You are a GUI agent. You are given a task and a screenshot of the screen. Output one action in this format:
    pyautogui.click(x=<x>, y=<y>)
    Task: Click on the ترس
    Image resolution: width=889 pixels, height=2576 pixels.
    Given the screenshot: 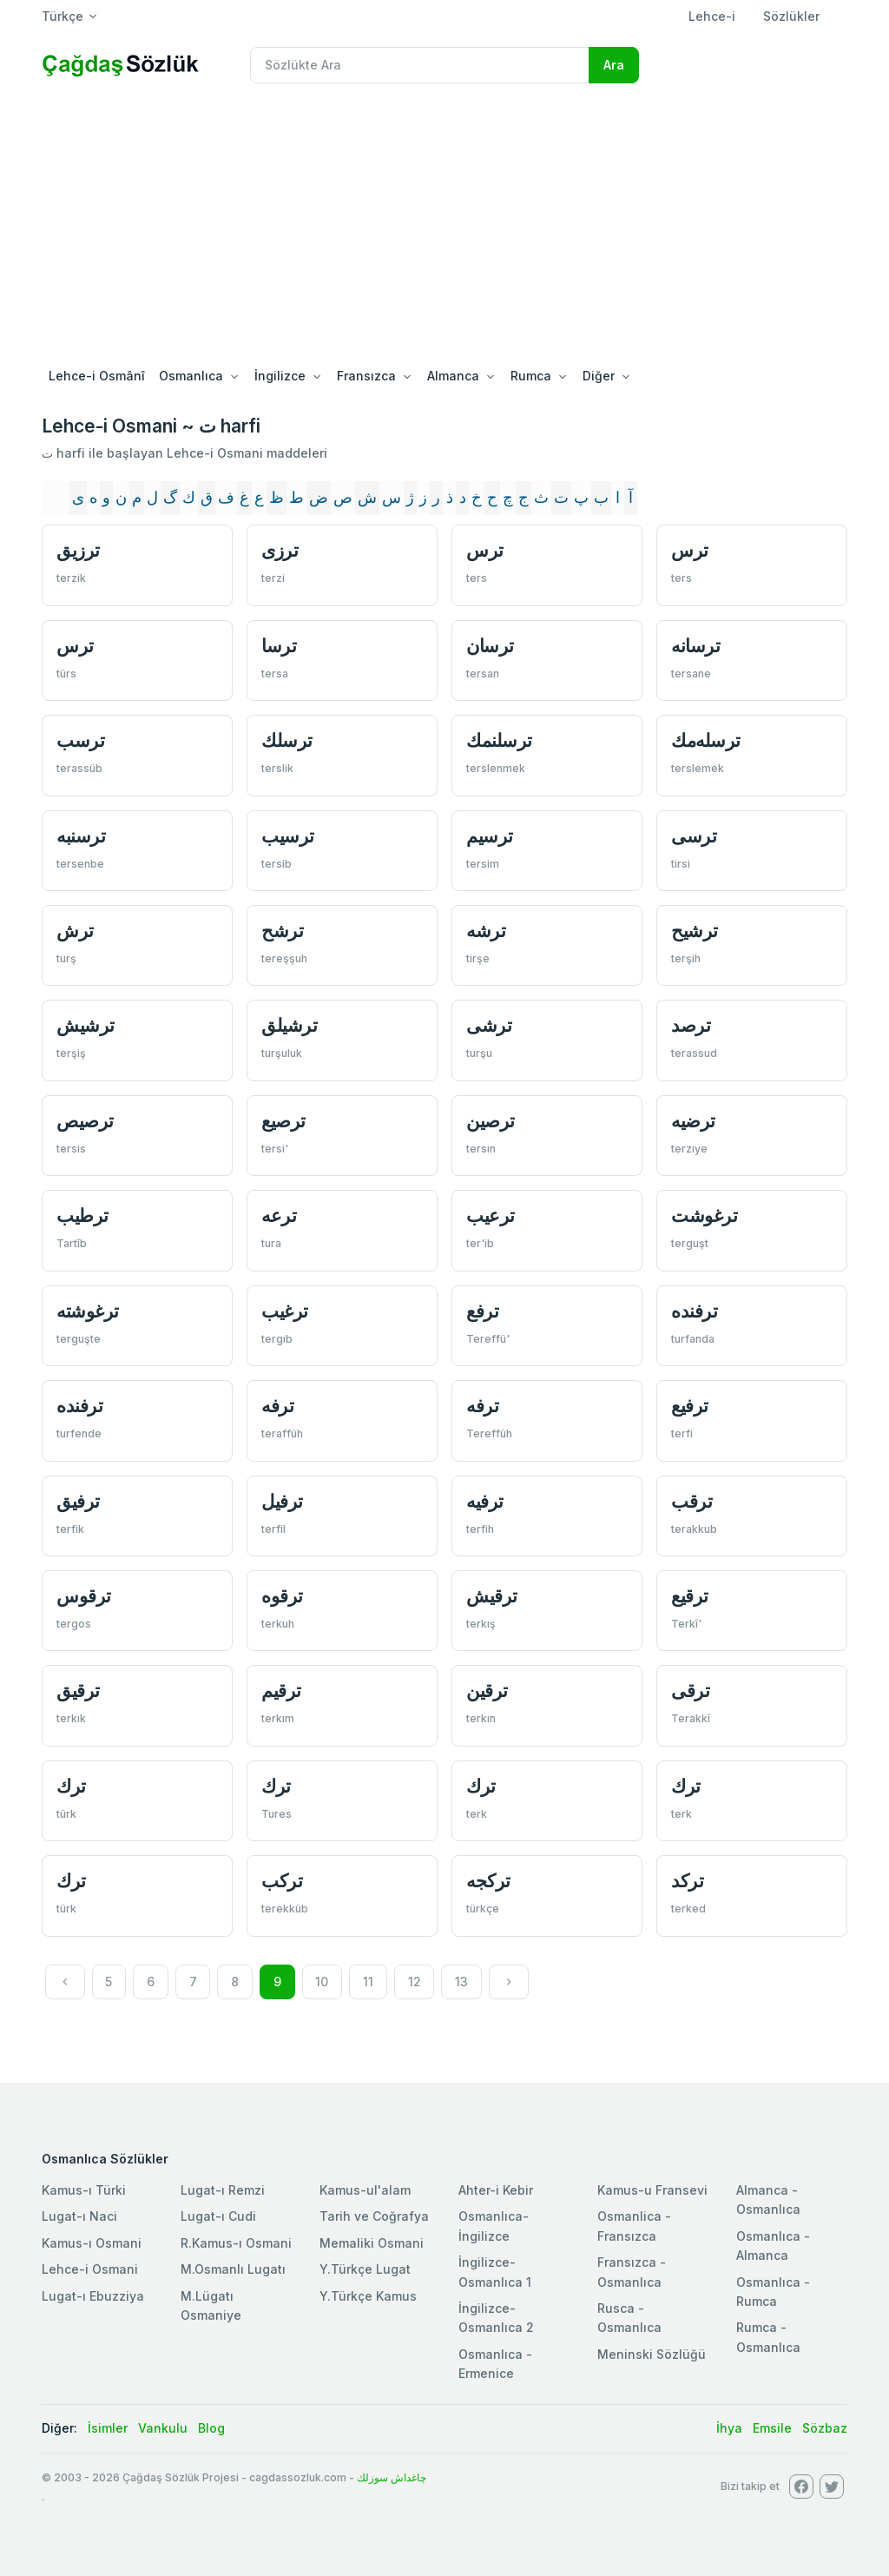 What is the action you would take?
    pyautogui.click(x=485, y=550)
    